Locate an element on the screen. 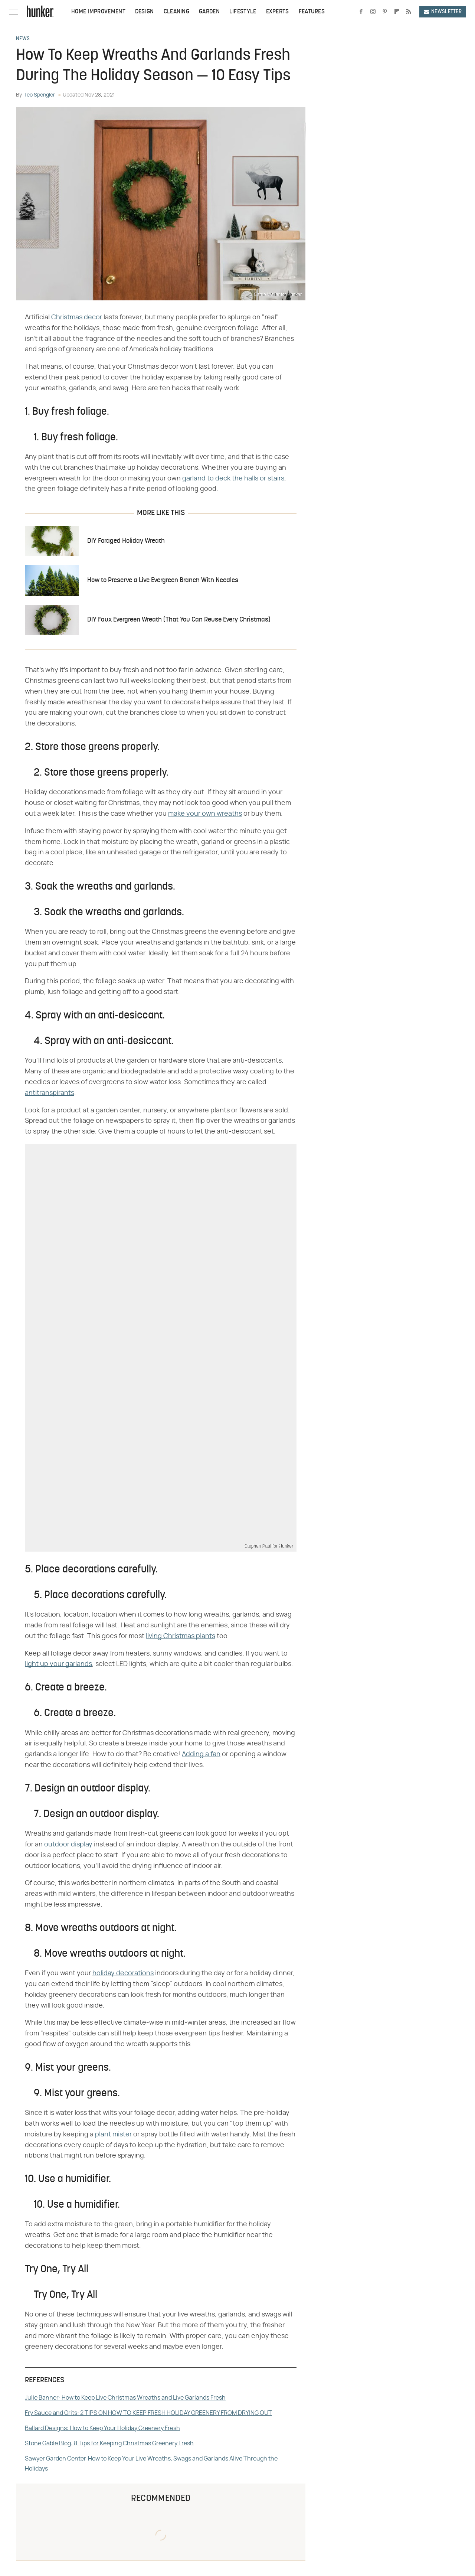  outdoor display is located at coordinates (68, 1844).